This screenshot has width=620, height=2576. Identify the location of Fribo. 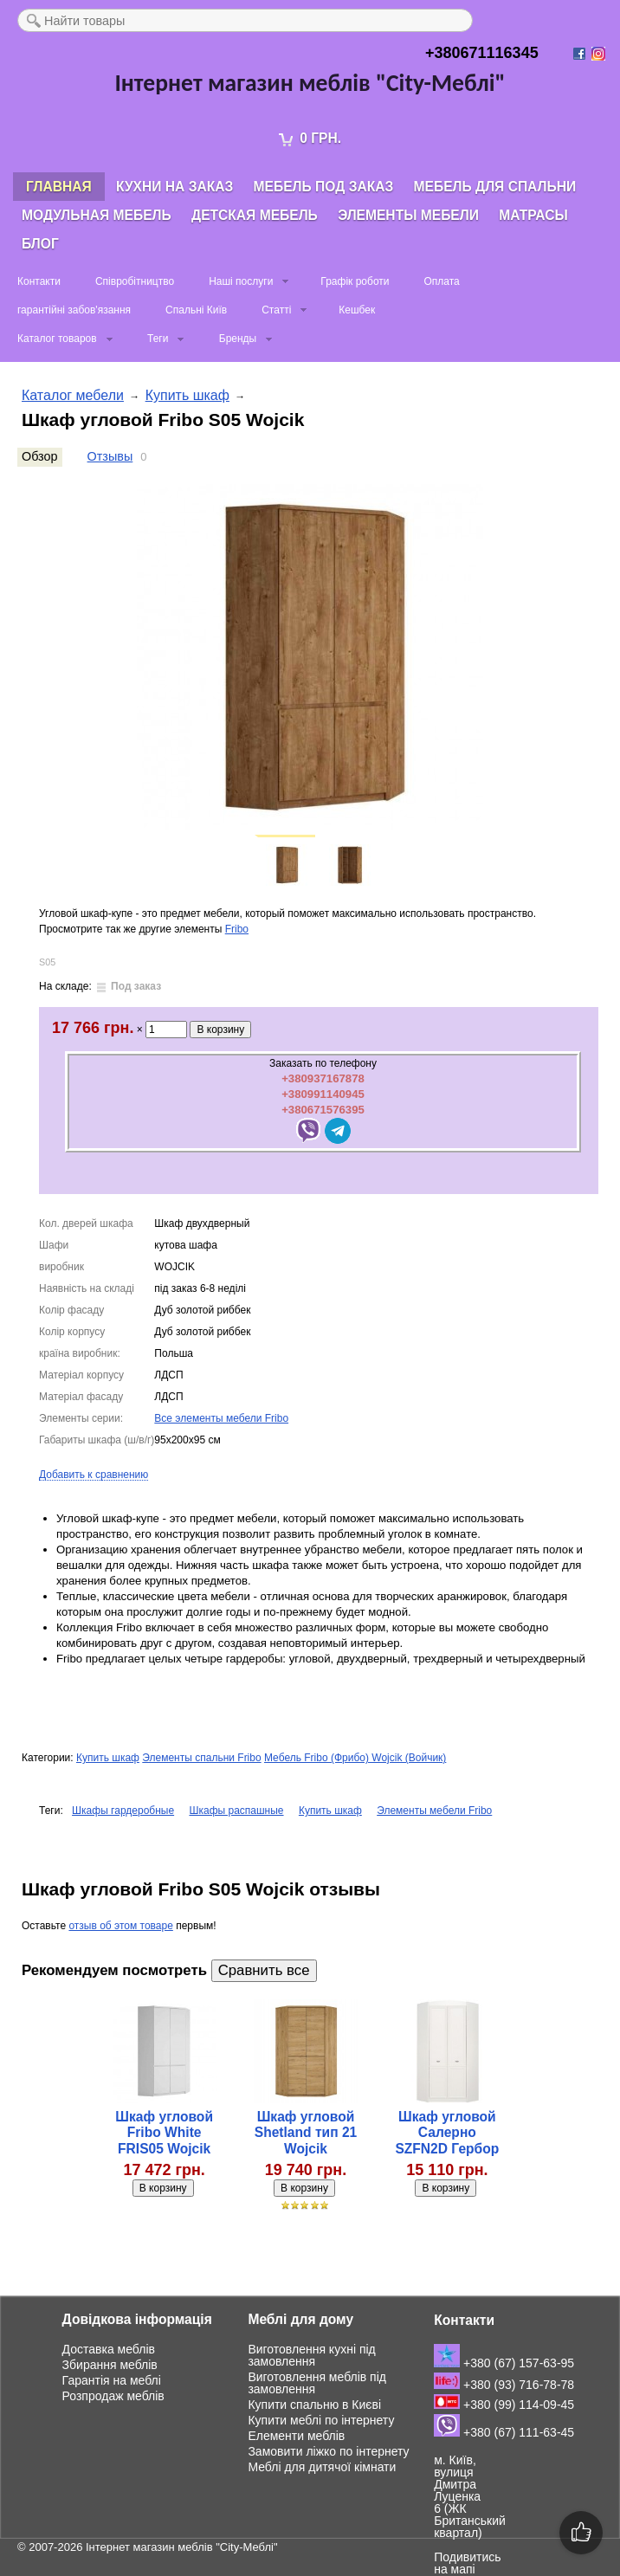
(237, 929).